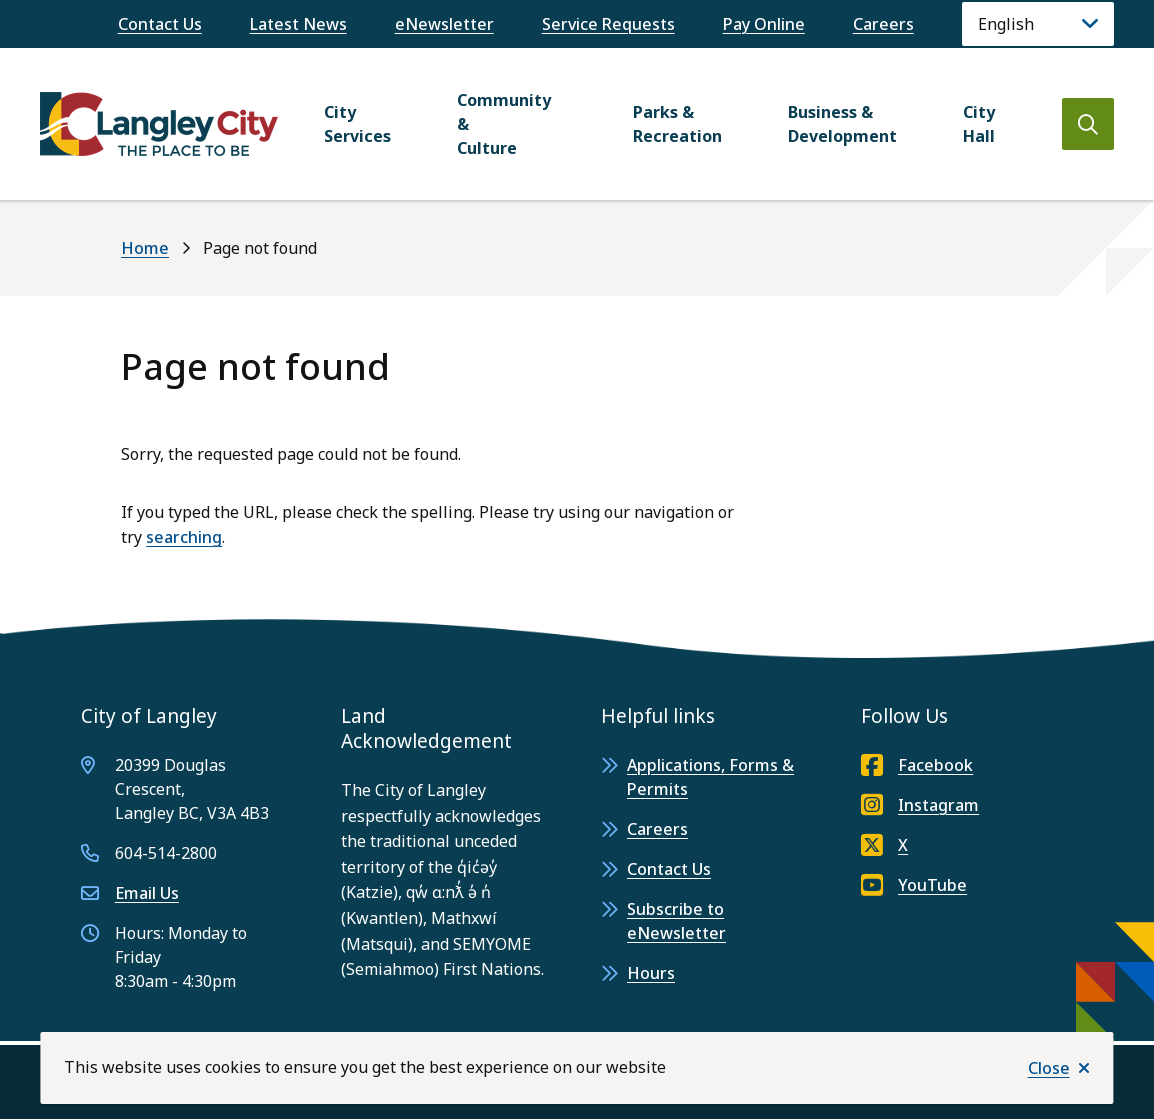 The width and height of the screenshot is (1154, 1120). What do you see at coordinates (651, 973) in the screenshot?
I see `Hours` at bounding box center [651, 973].